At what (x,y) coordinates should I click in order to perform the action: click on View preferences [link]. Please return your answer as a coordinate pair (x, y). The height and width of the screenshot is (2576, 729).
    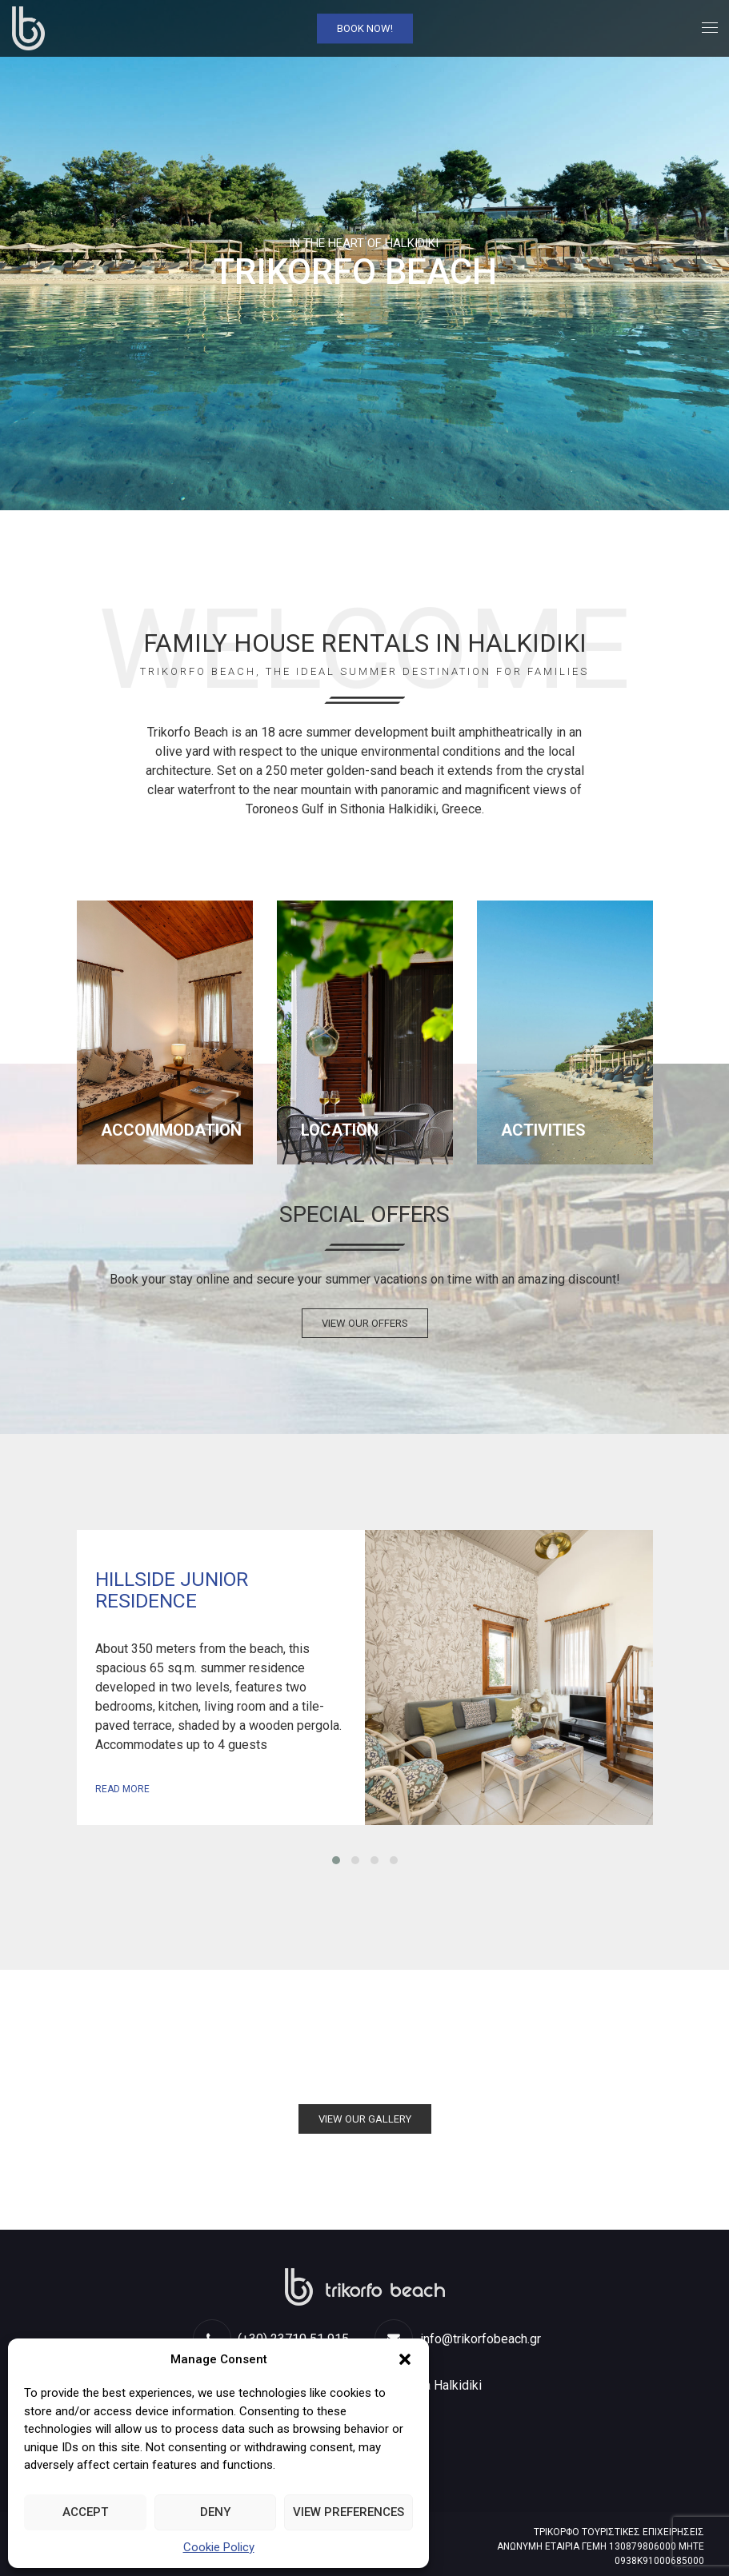
    Looking at the image, I should click on (348, 2512).